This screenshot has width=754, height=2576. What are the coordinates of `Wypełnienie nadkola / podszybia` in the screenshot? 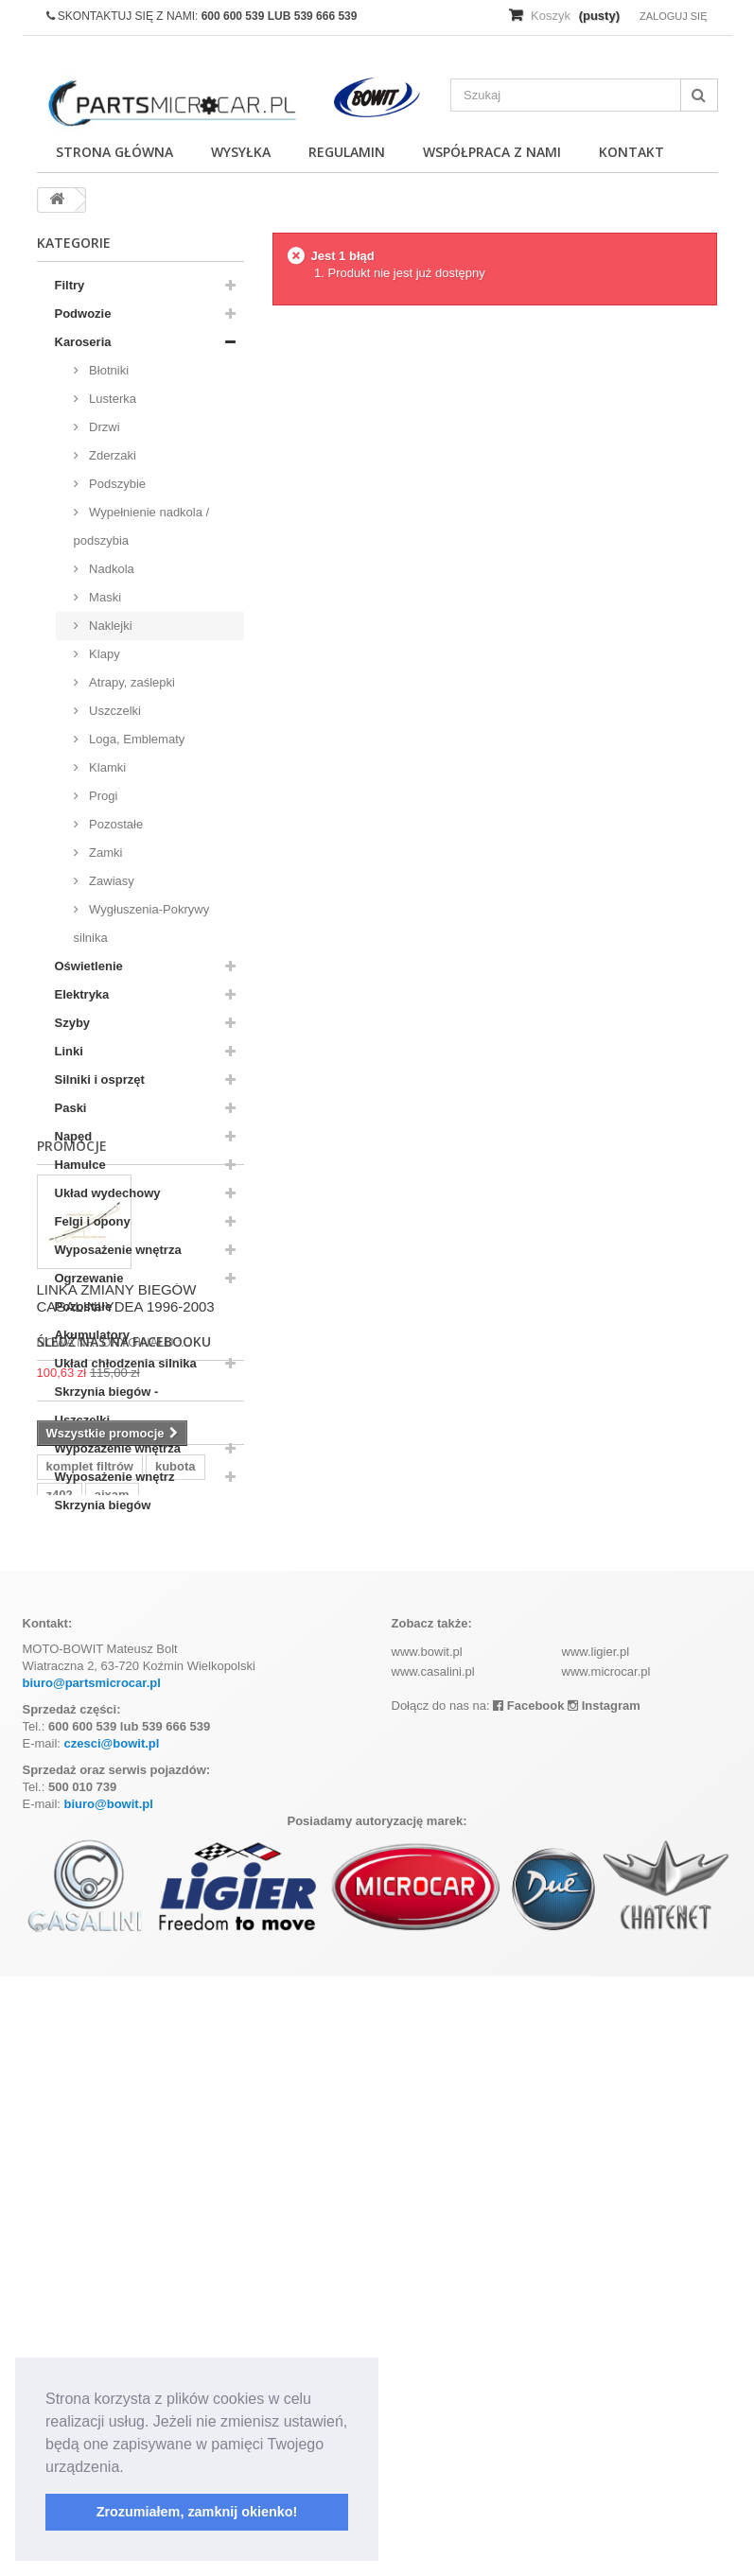 It's located at (142, 526).